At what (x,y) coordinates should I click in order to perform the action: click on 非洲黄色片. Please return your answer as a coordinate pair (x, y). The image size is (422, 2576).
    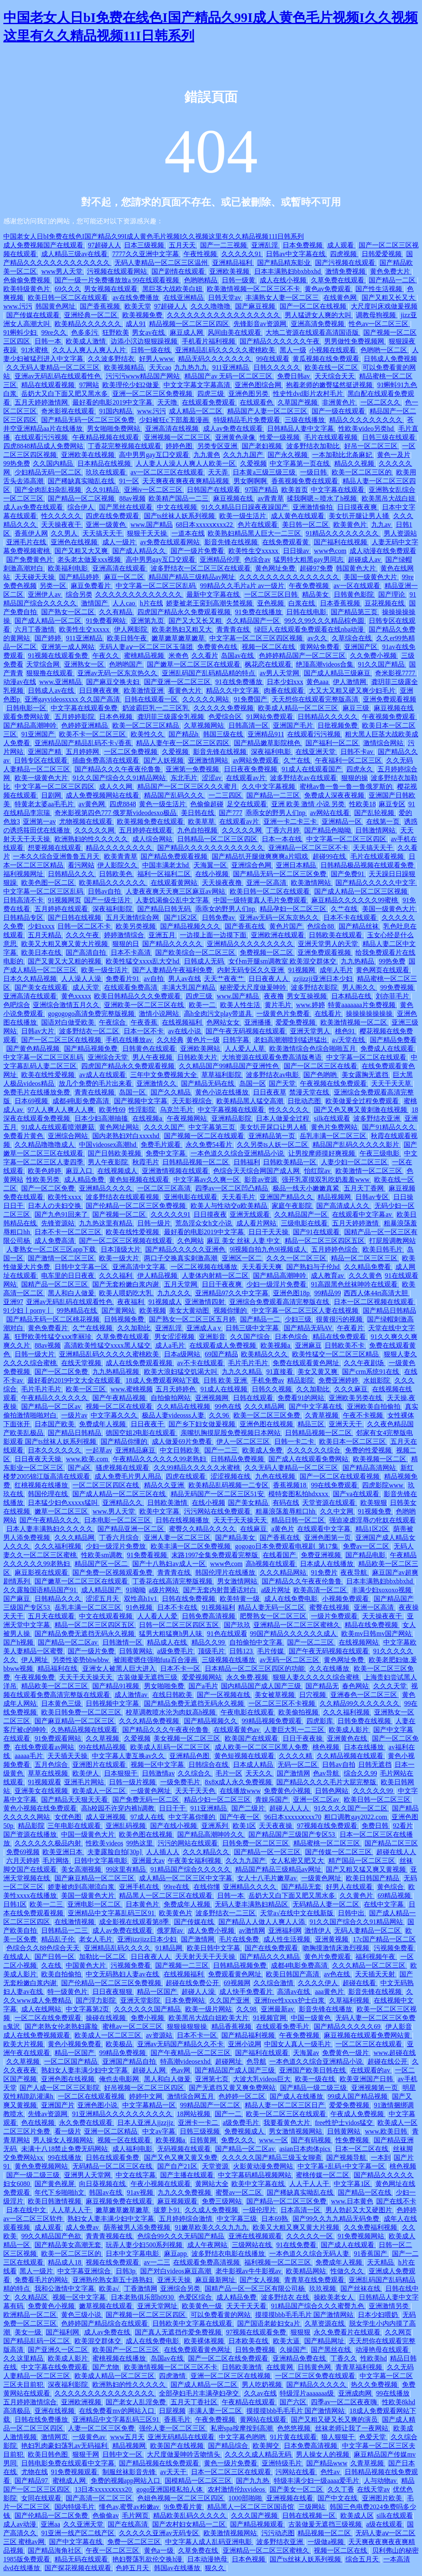
    Looking at the image, I should click on (339, 402).